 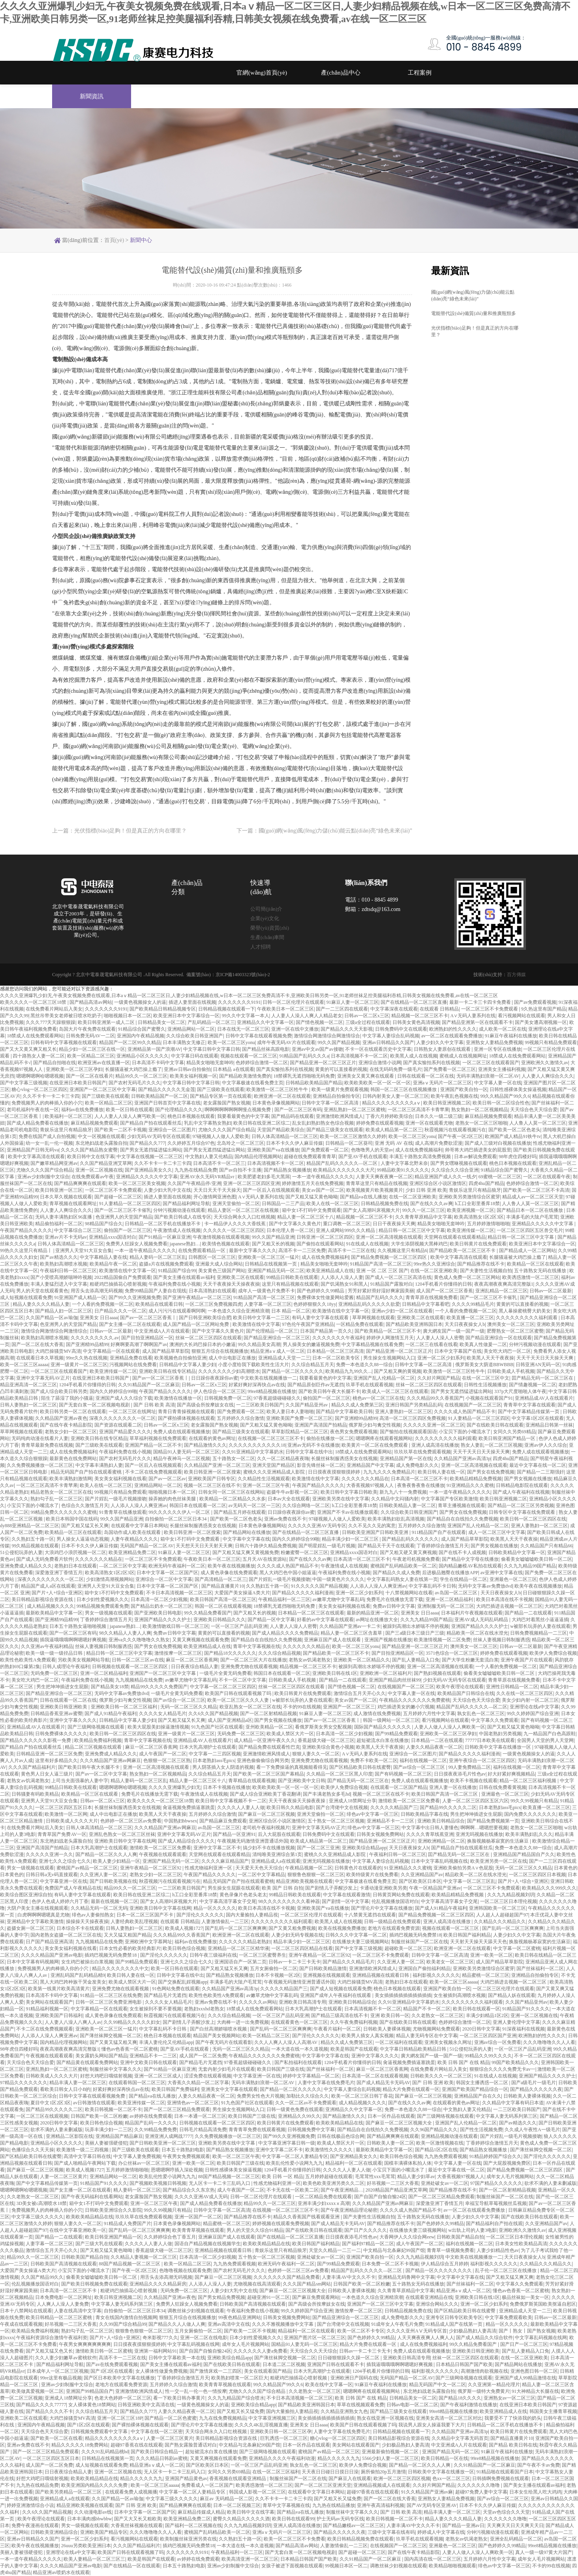 I want to click on 欧美人妻精品一区二区三区三, so click(x=94, y=2559).